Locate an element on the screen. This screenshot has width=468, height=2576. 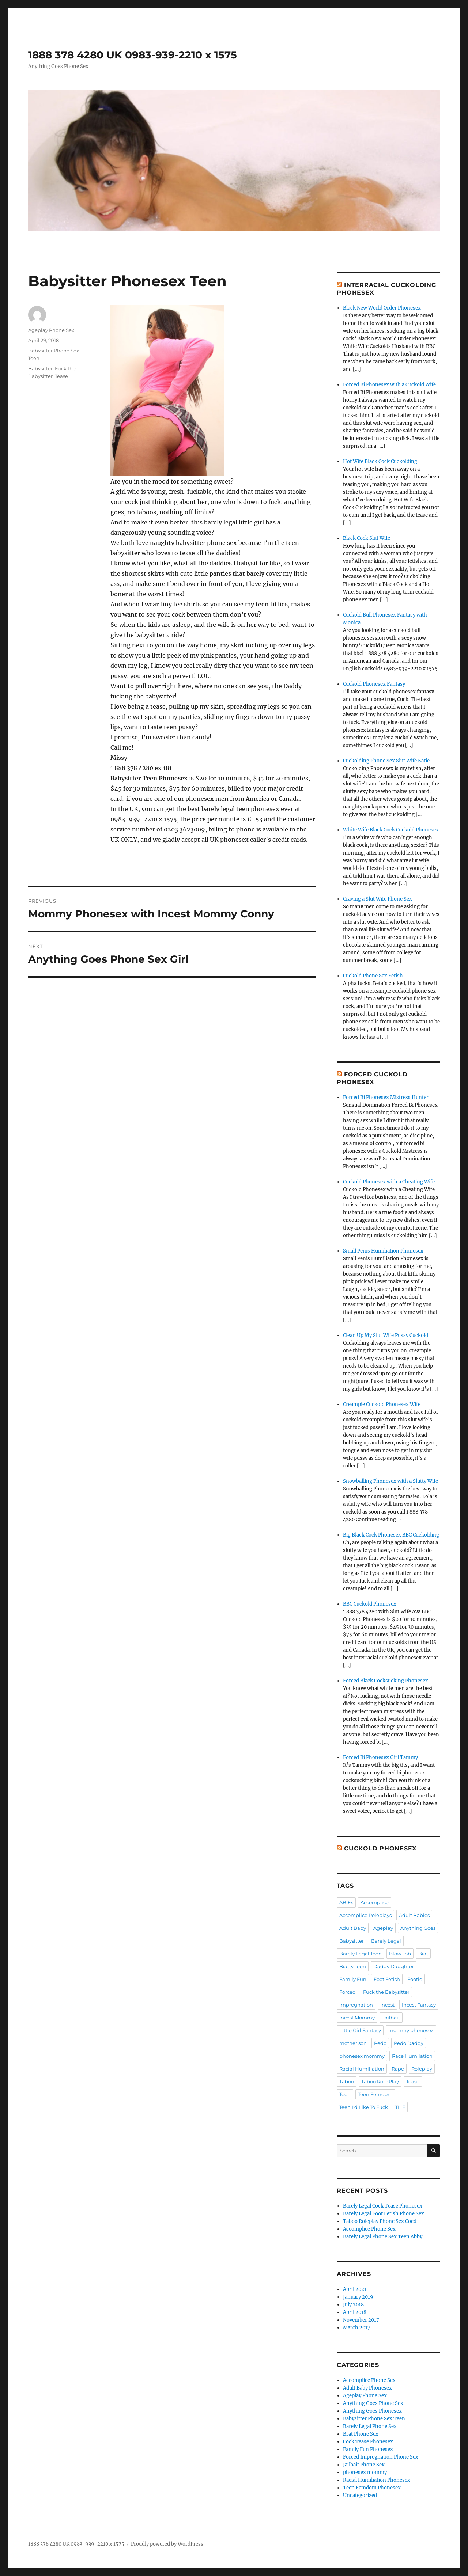
Creampie Cuckold Phonesex Wife is located at coordinates (381, 1404).